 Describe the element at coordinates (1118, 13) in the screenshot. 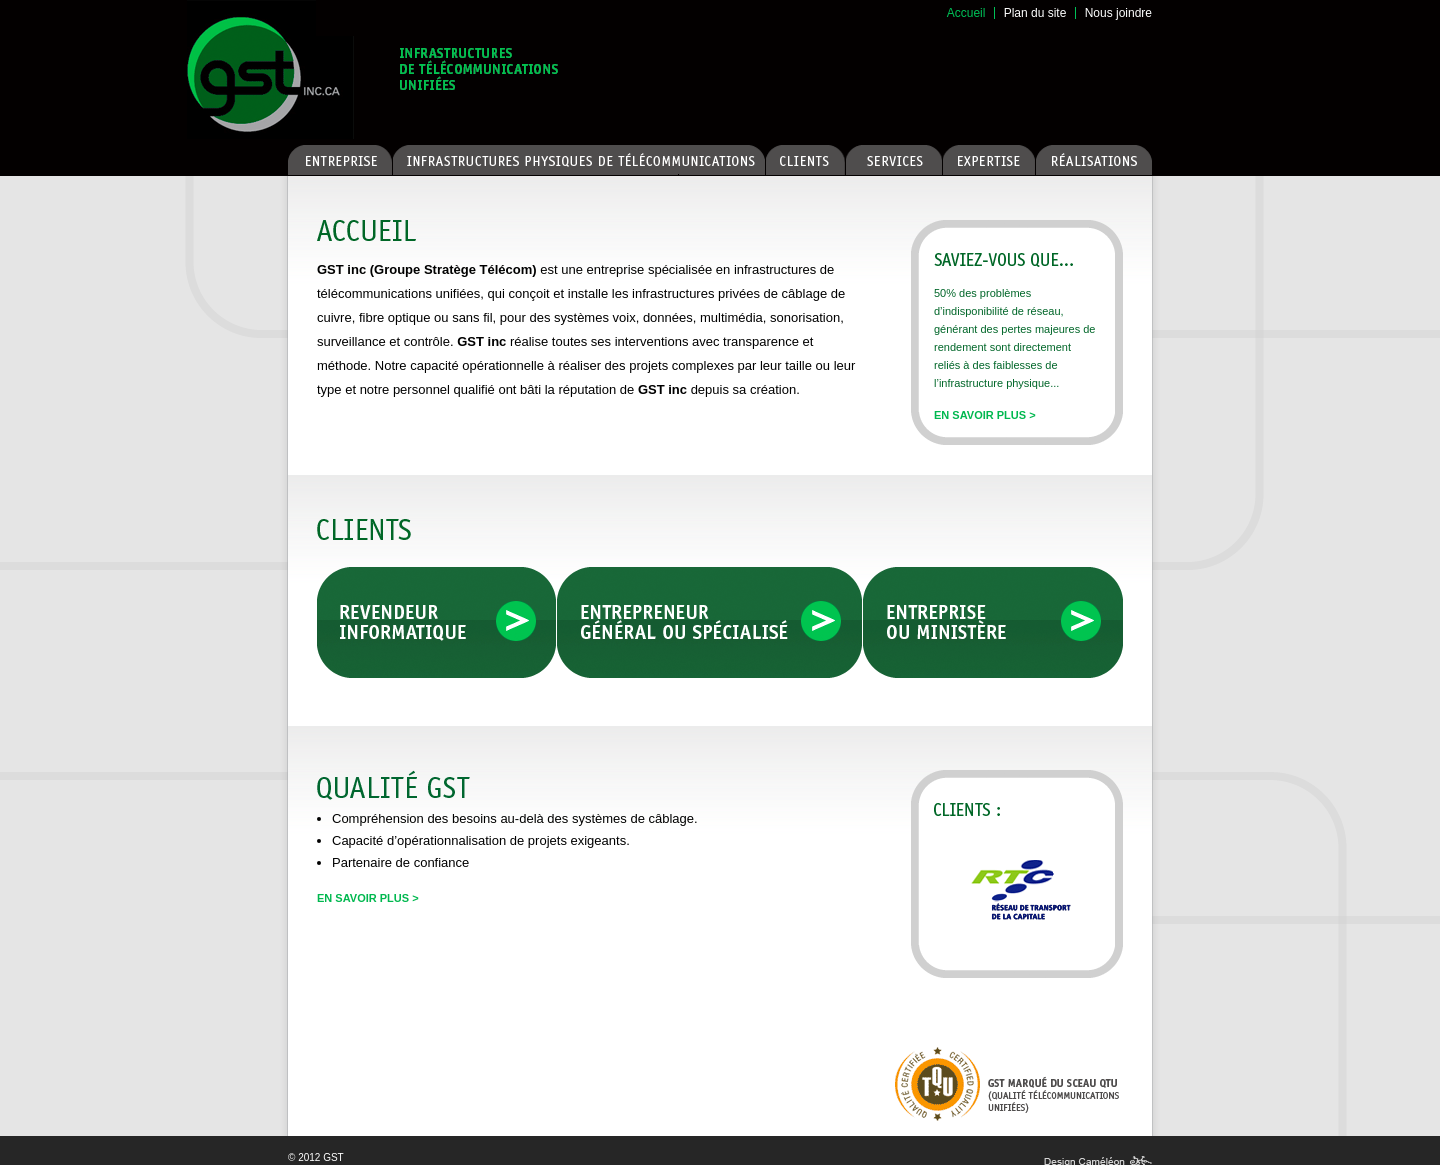

I see `Nous joindre` at that location.